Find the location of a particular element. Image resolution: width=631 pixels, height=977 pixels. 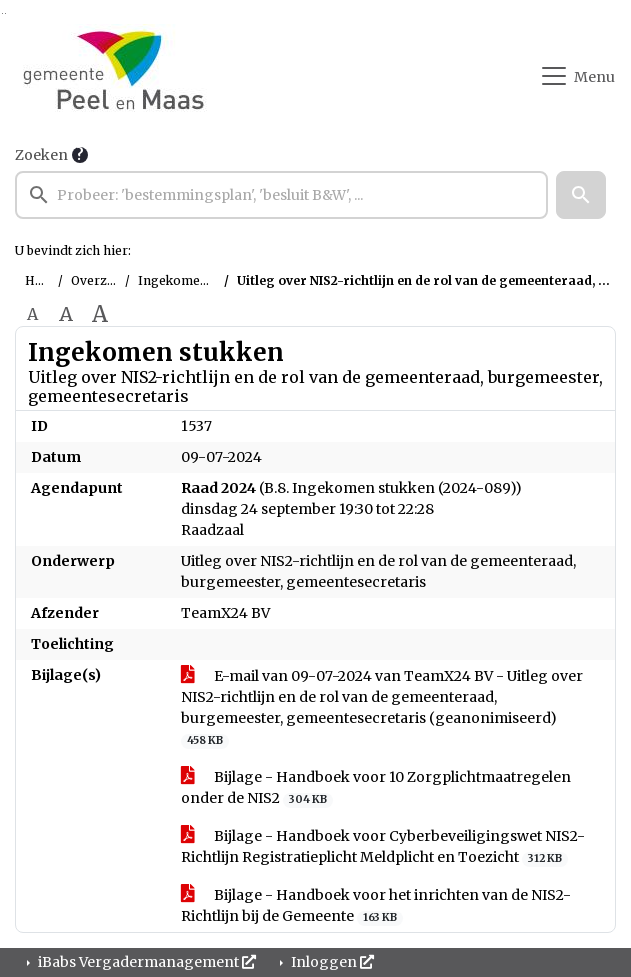

Zoeken is located at coordinates (41, 155).